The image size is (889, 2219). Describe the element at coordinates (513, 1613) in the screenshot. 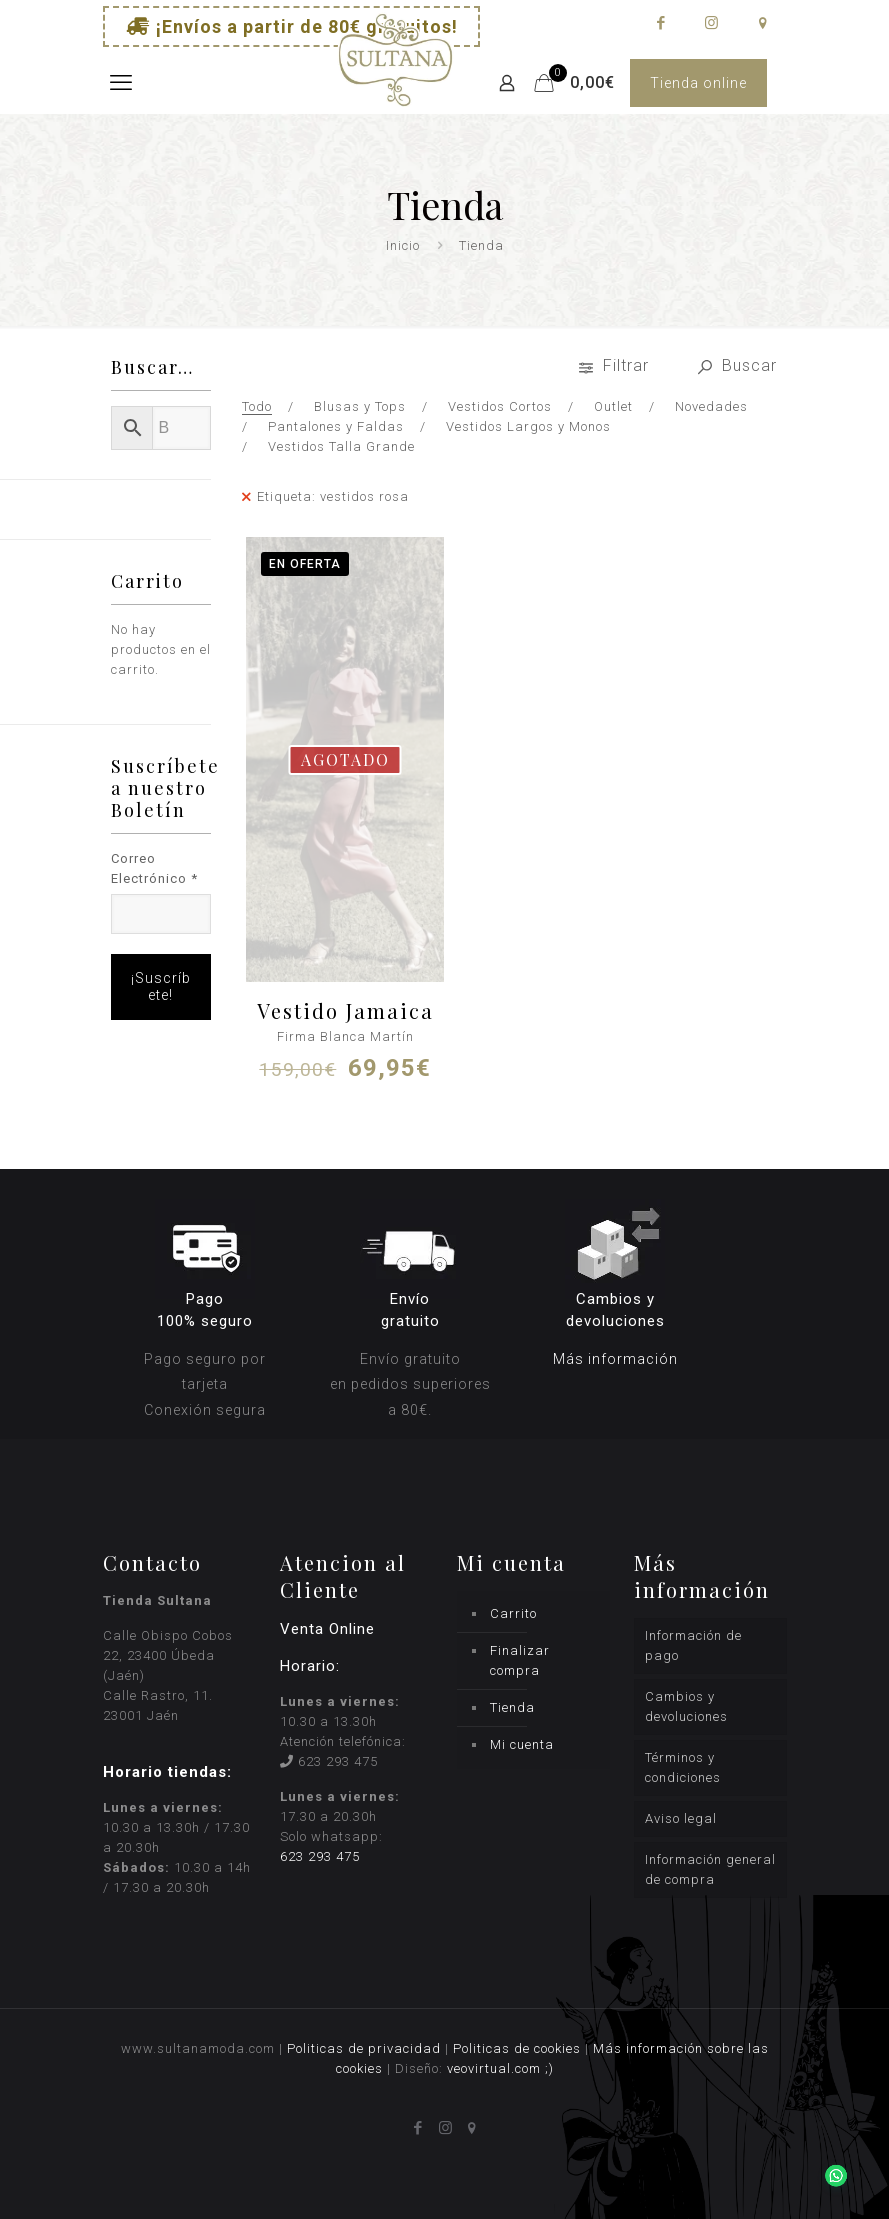

I see `Carrito` at that location.